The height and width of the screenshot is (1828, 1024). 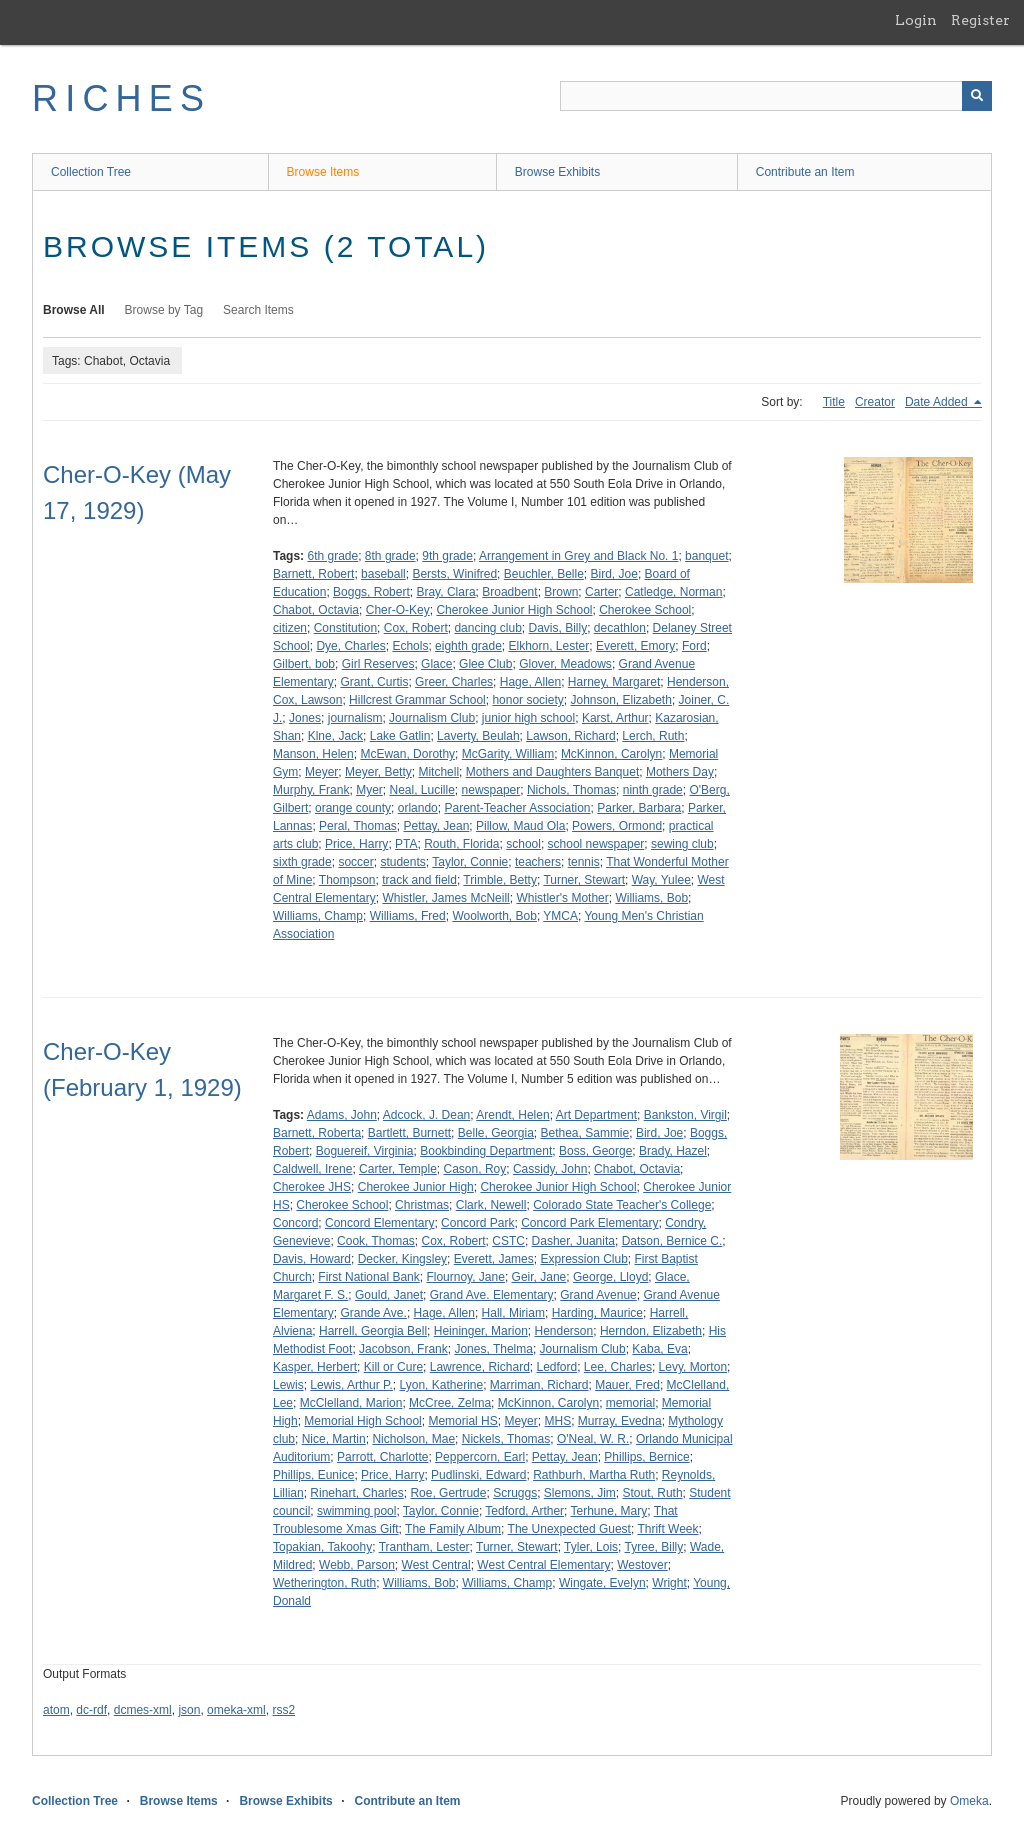 What do you see at coordinates (356, 1511) in the screenshot?
I see `swimming pool` at bounding box center [356, 1511].